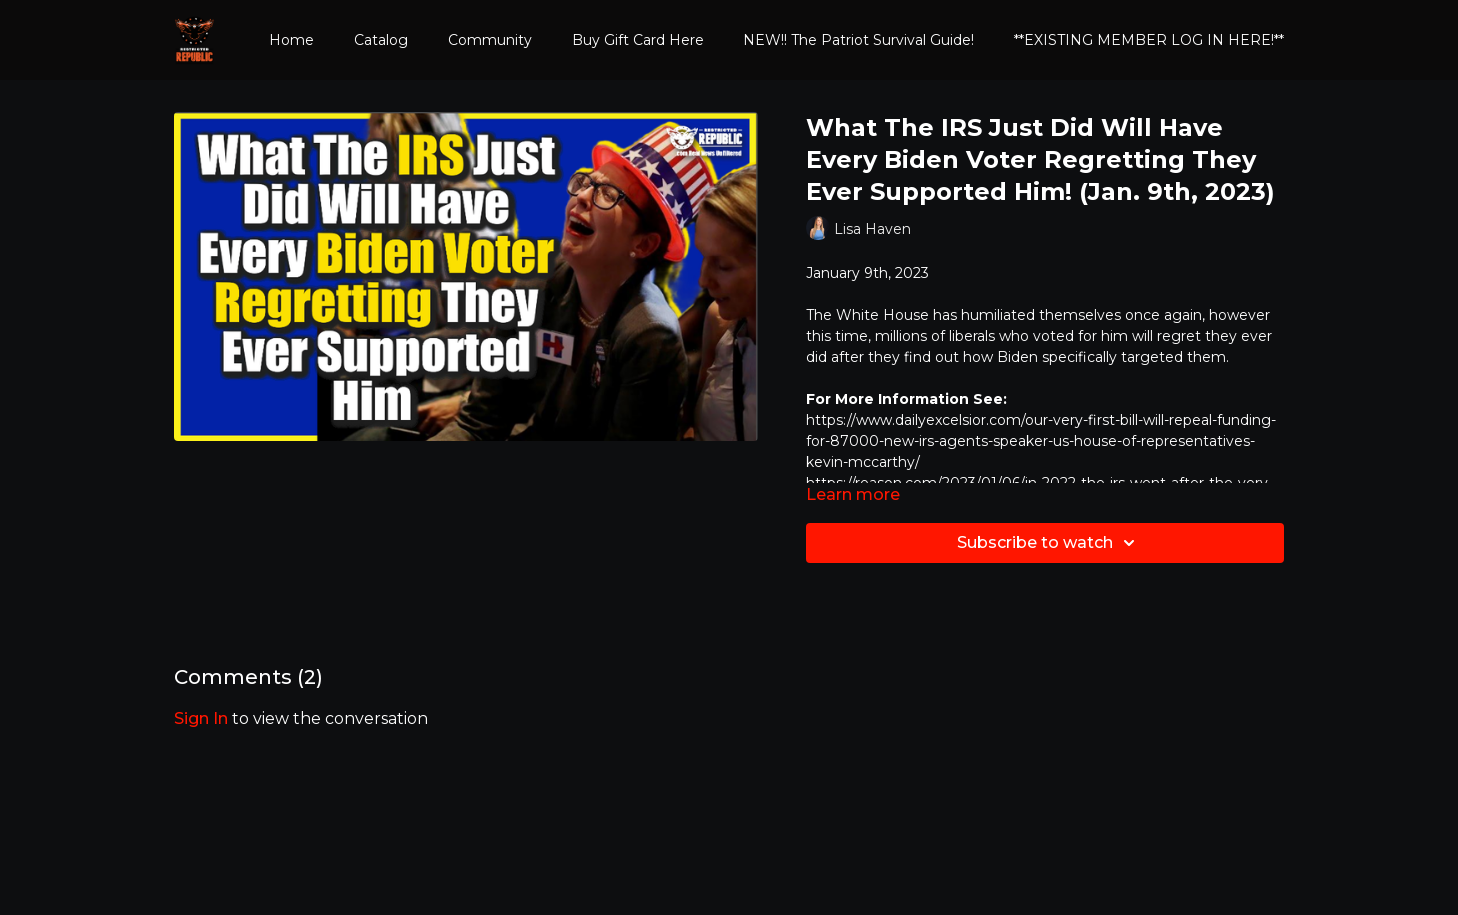  I want to click on **EXISTING MEMBER LOG IN HERE!**, so click(1149, 40).